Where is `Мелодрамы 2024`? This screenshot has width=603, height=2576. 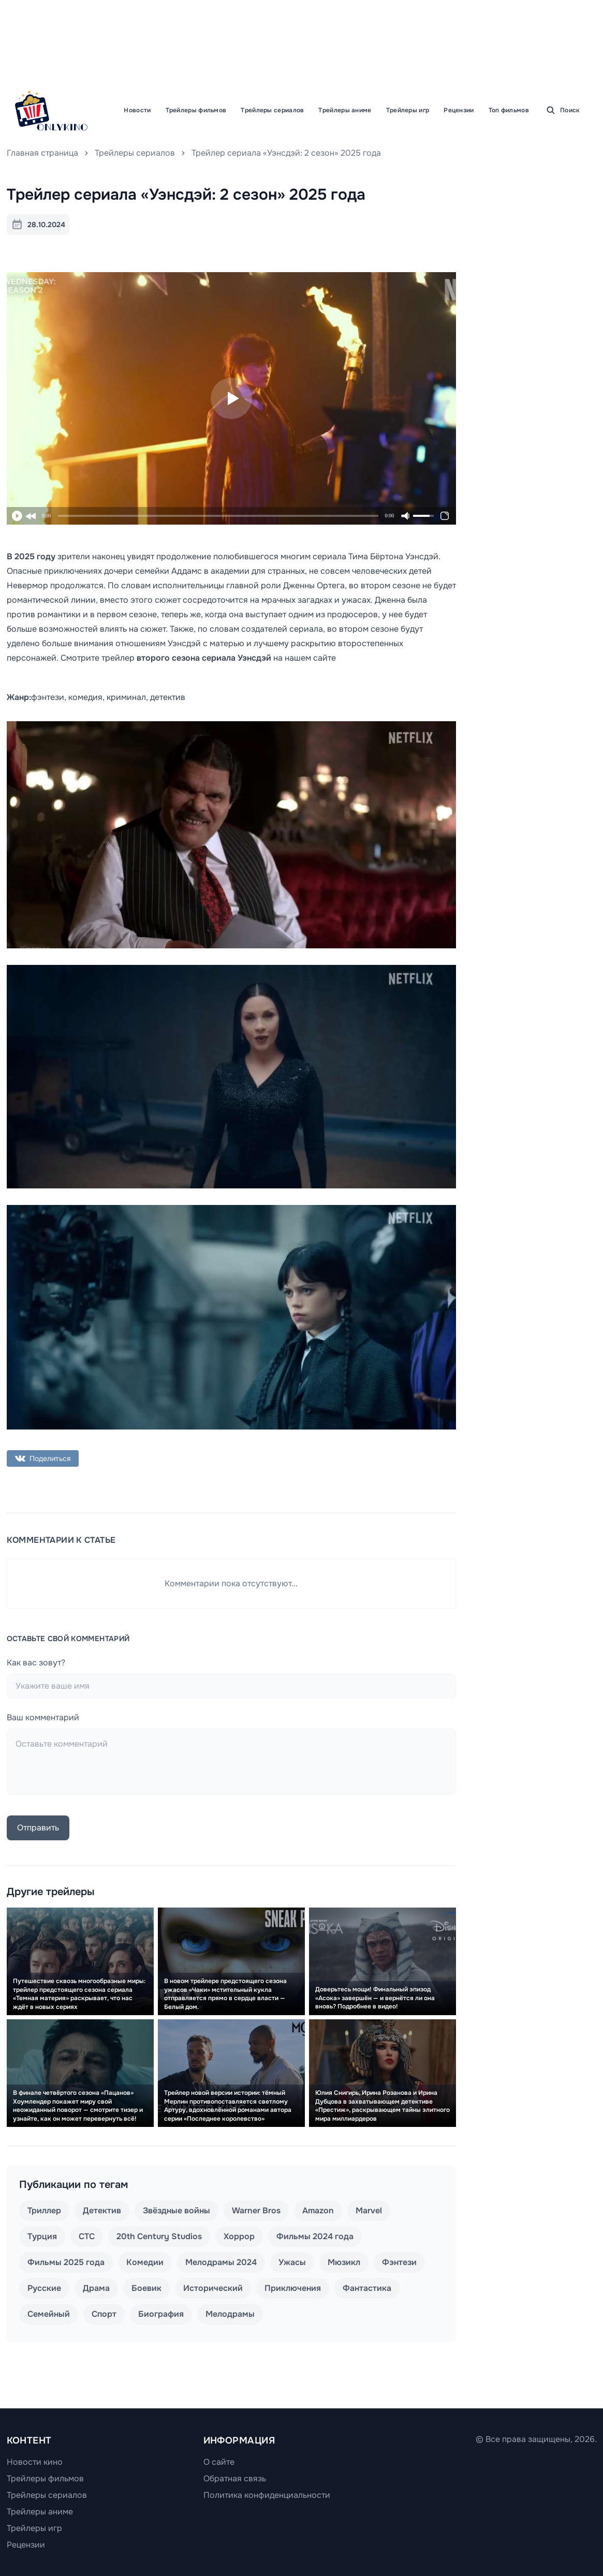
Мелодрамы 2024 is located at coordinates (221, 2262).